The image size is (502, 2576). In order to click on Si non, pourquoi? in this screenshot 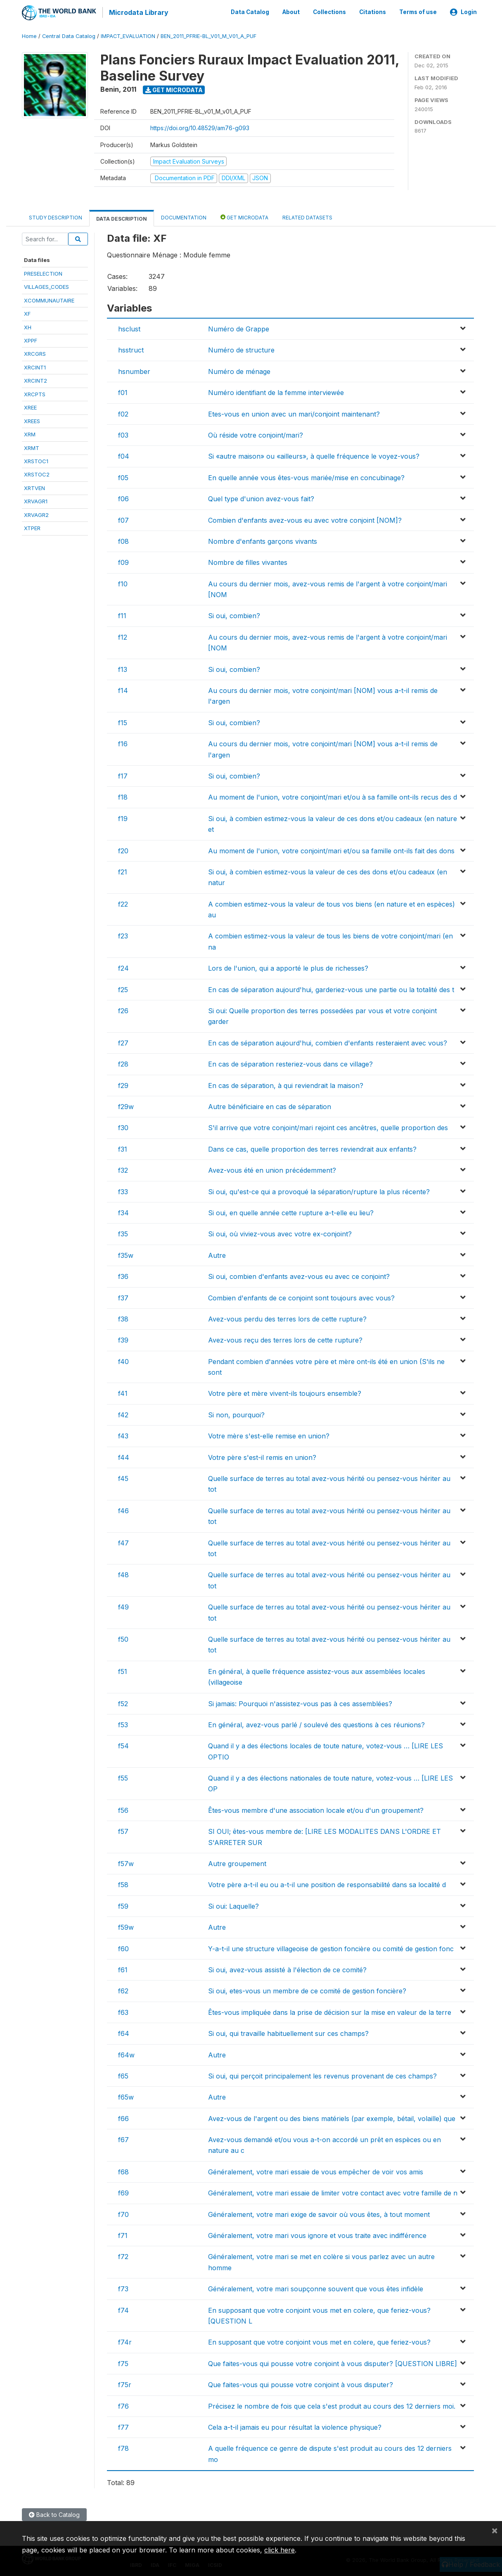, I will do `click(236, 1413)`.